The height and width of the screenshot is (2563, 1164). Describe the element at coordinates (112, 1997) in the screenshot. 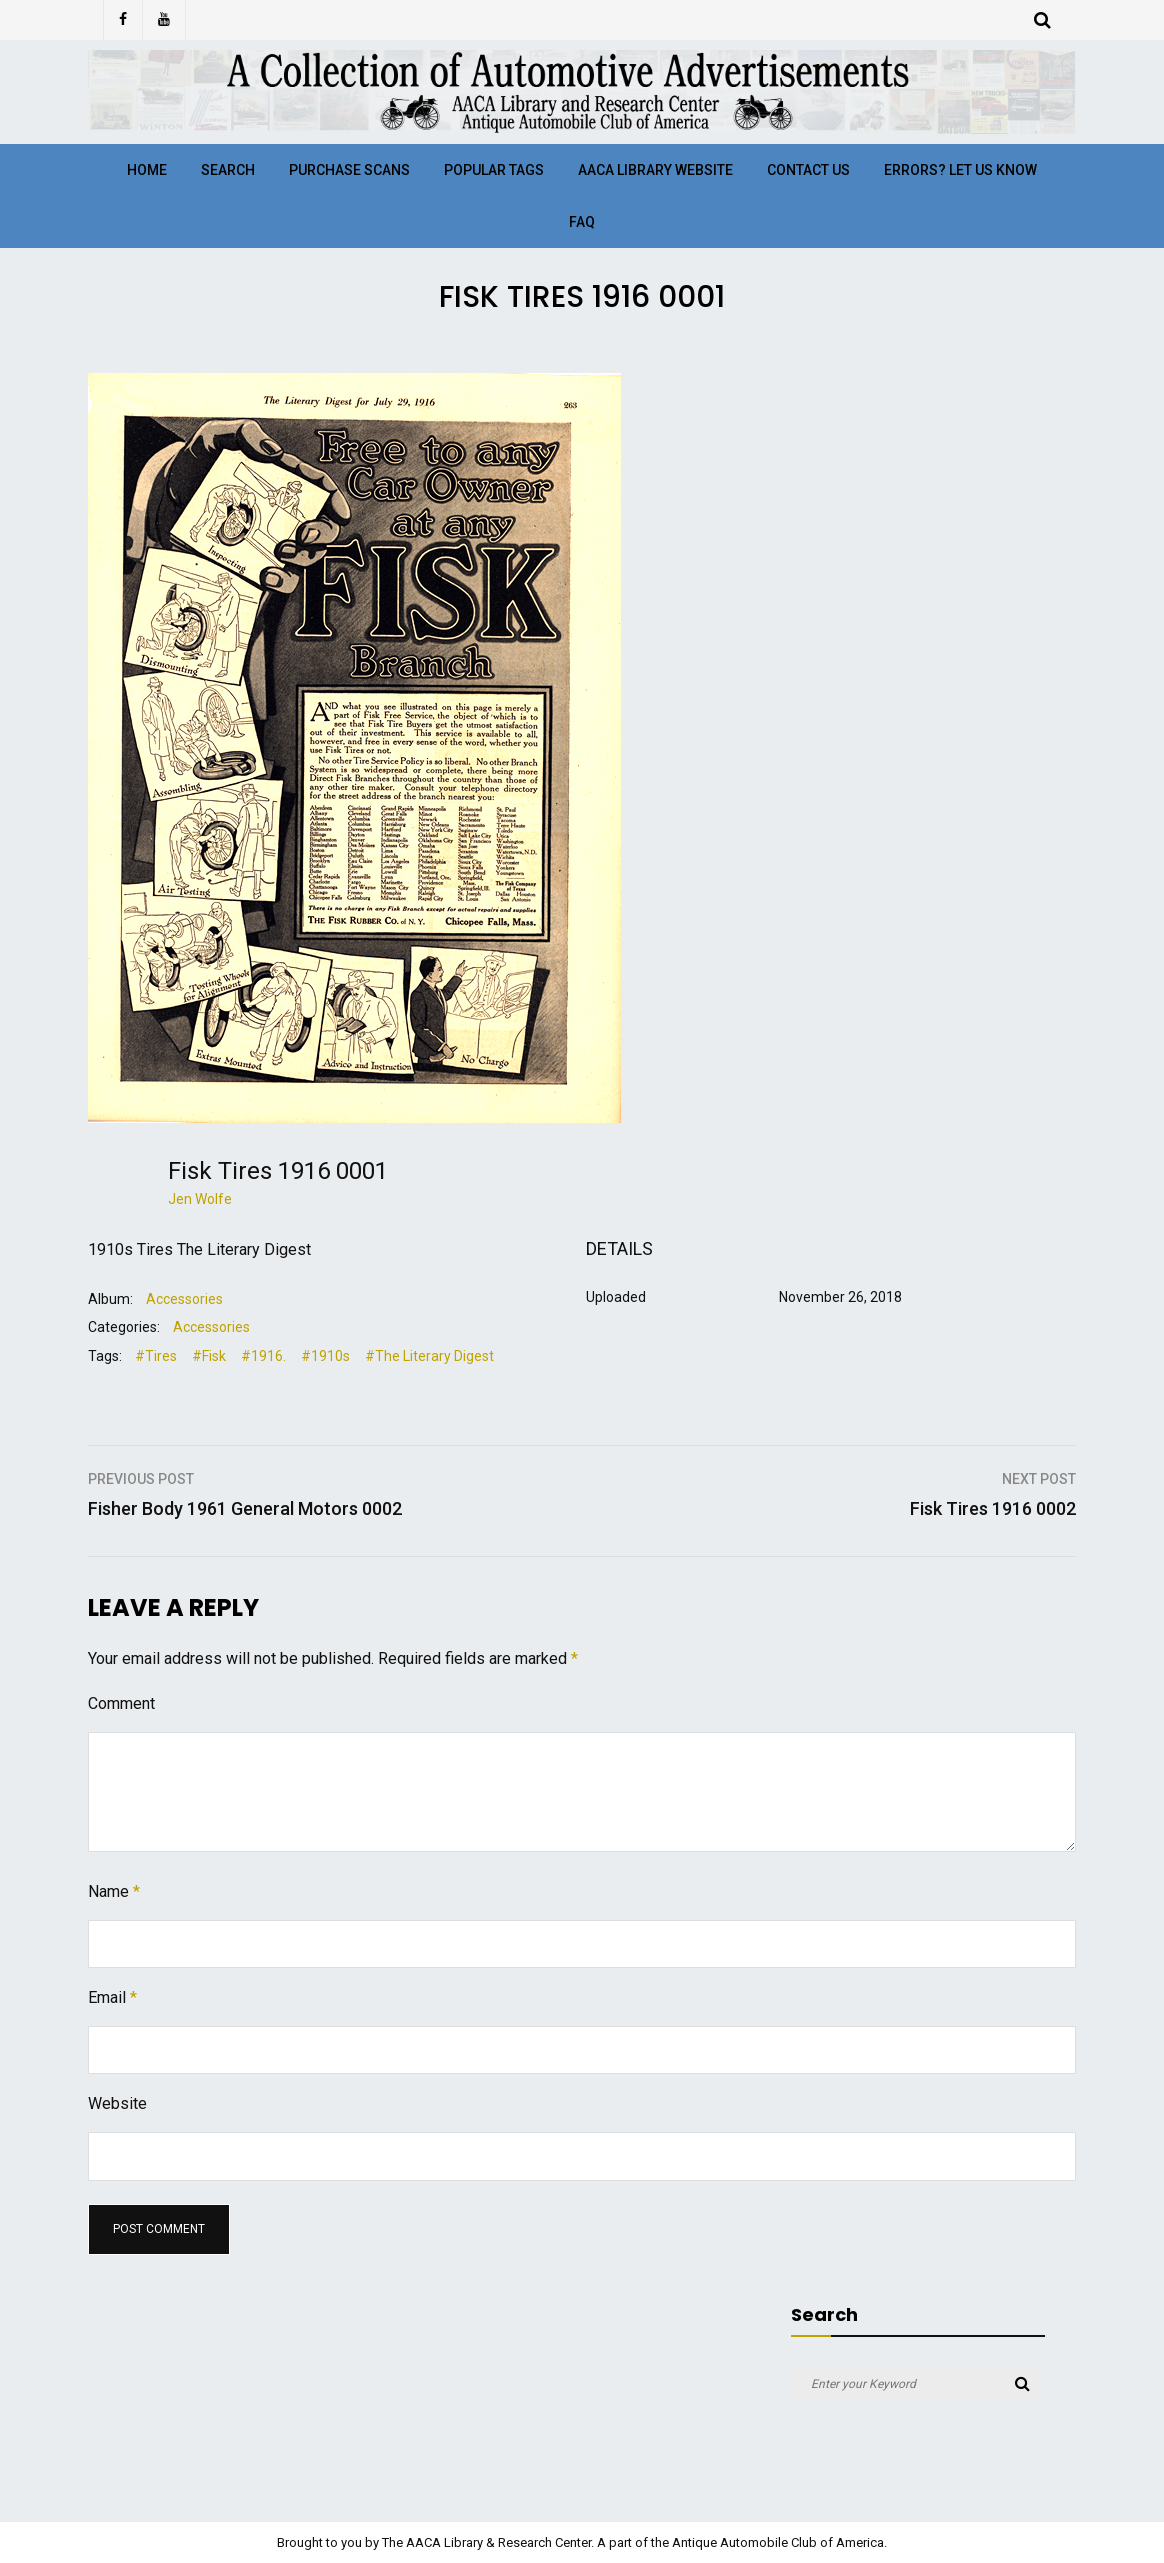

I see `Email` at that location.